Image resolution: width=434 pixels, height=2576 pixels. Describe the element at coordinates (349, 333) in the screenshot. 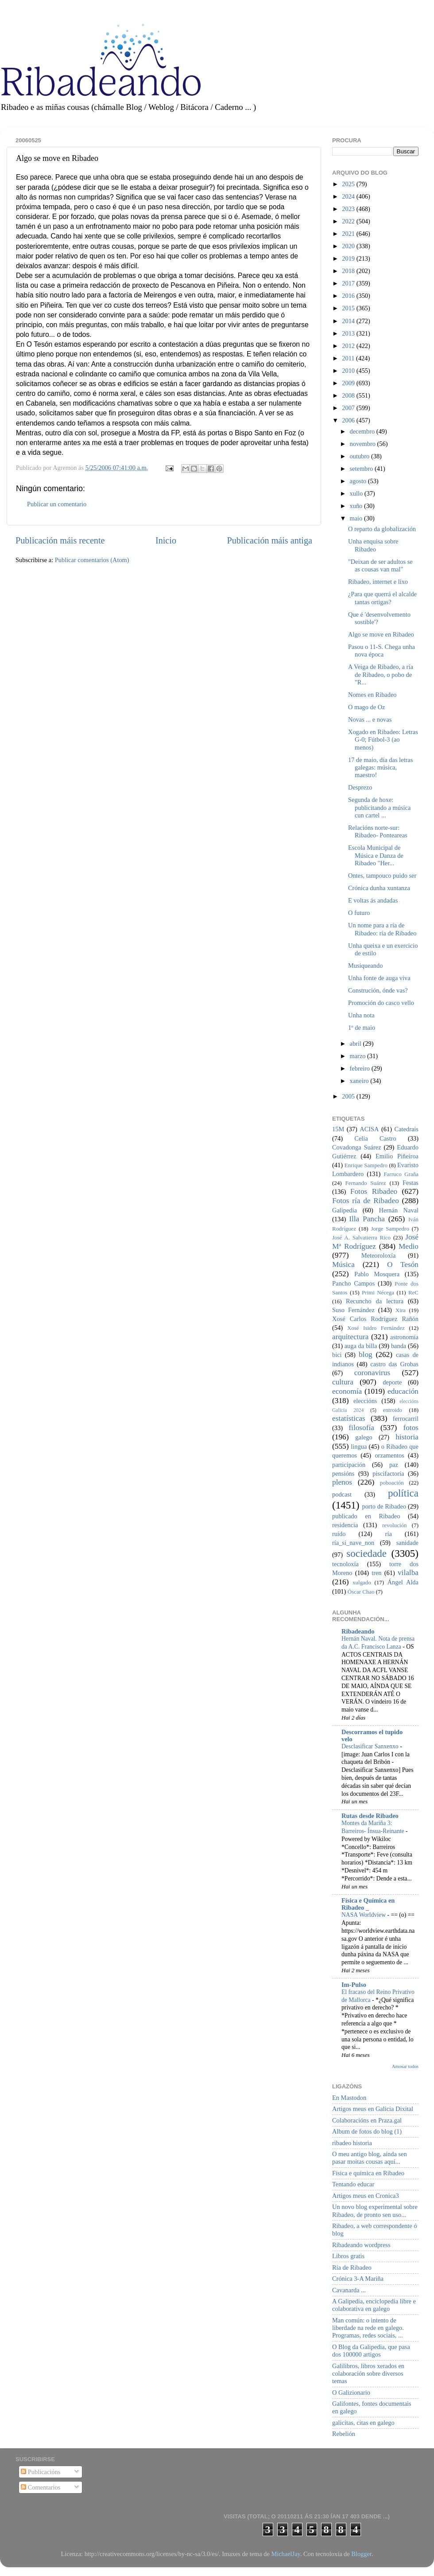

I see `2013` at that location.